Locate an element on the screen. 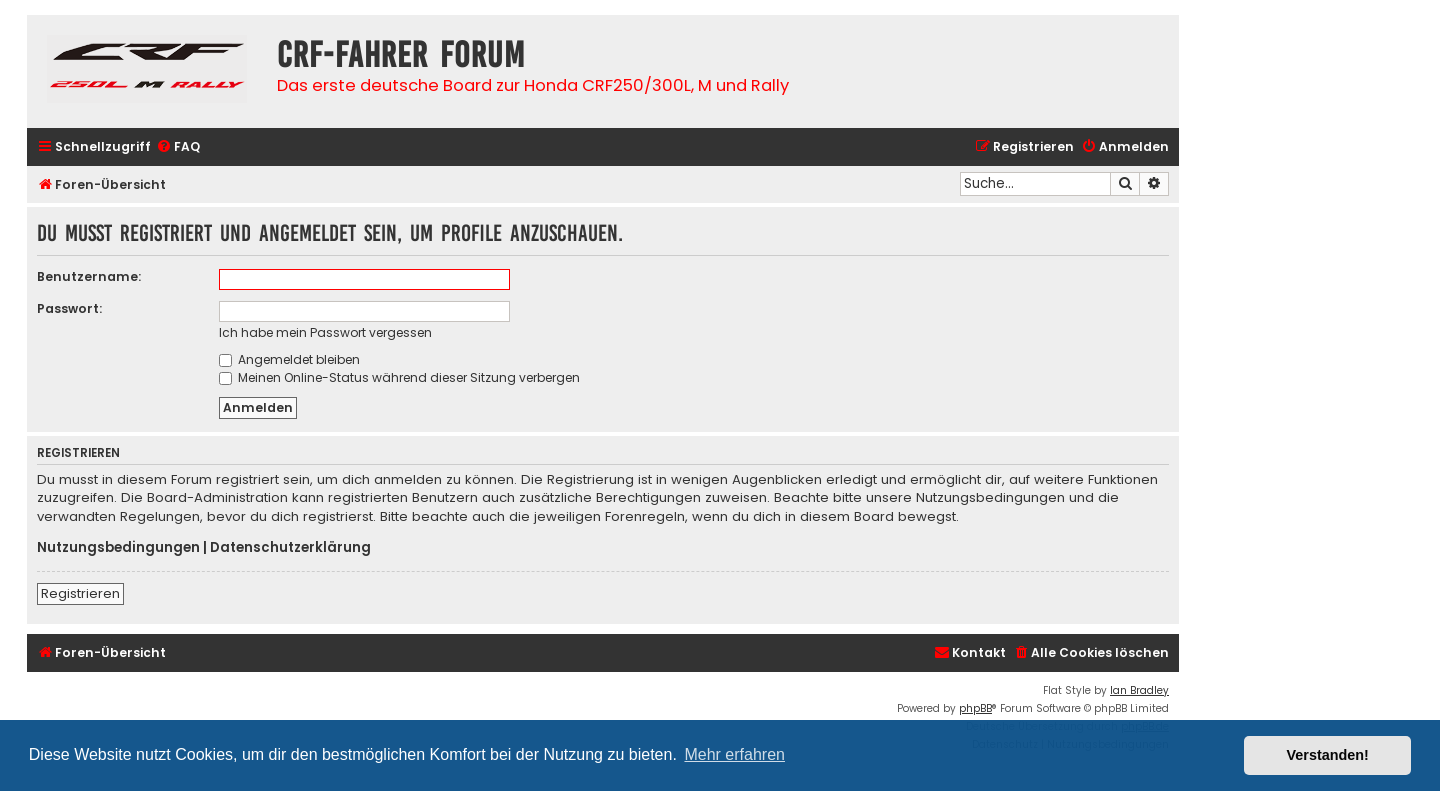 This screenshot has width=1440, height=791. [menuitem] is located at coordinates (178, 147).